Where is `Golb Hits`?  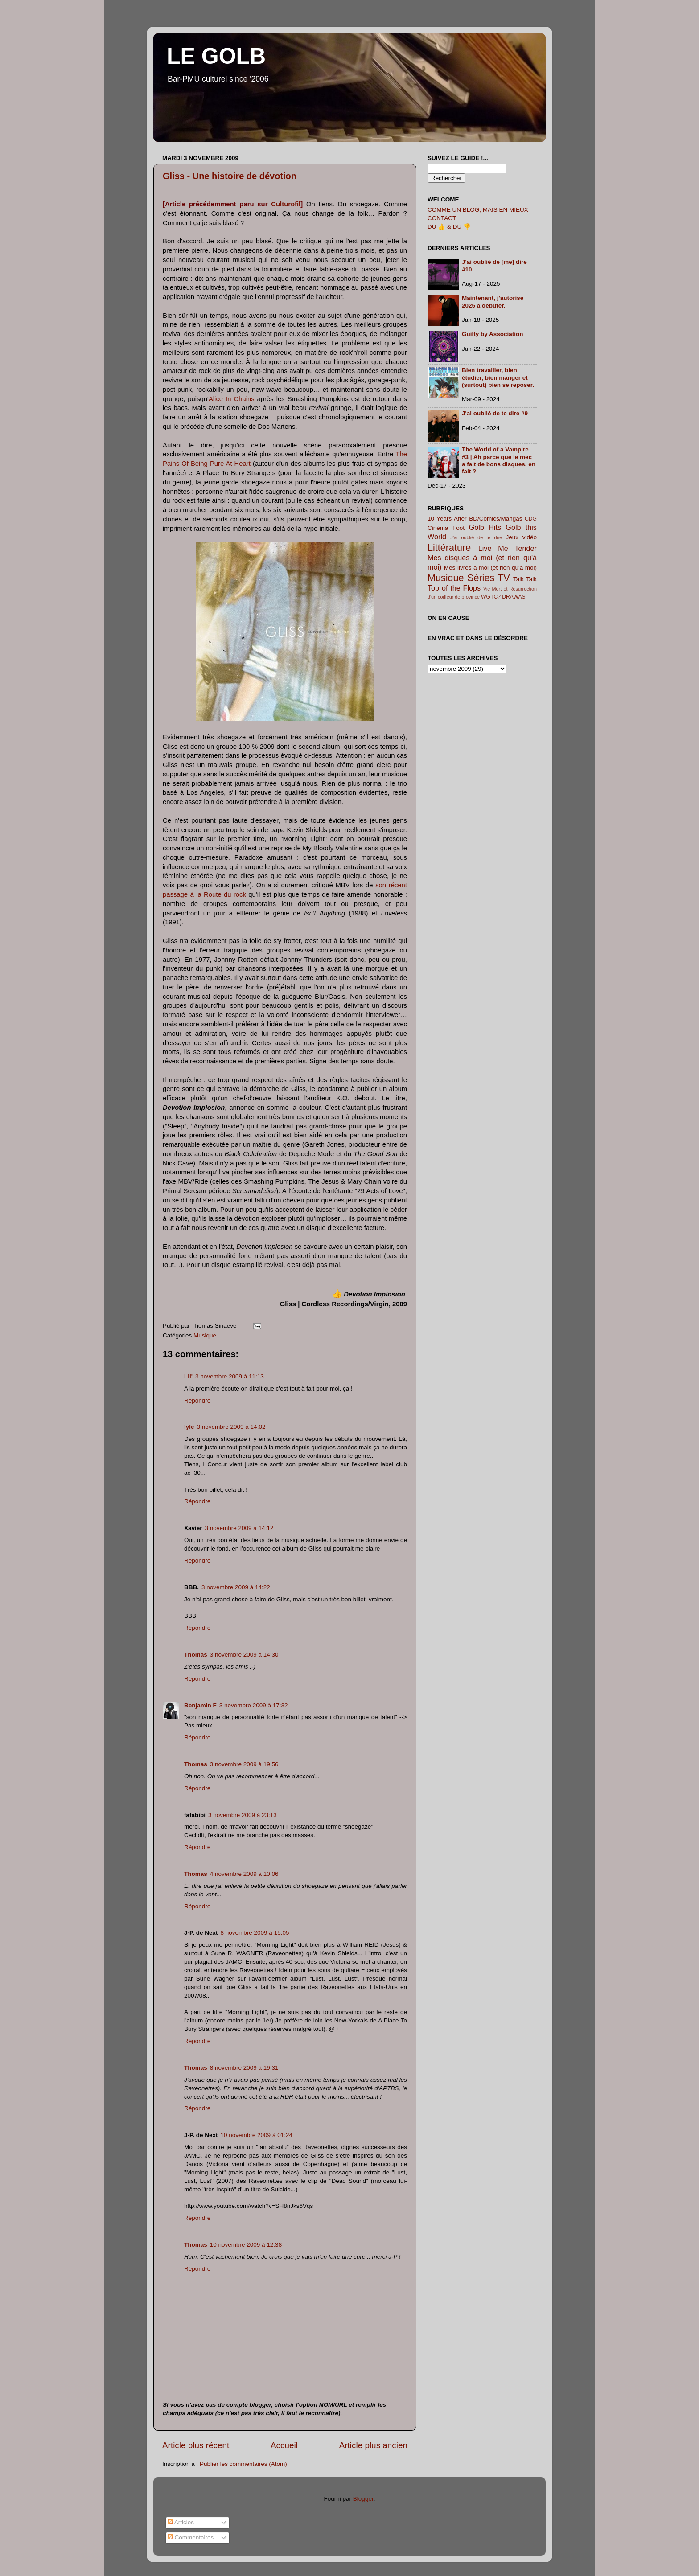
Golb Hits is located at coordinates (485, 527).